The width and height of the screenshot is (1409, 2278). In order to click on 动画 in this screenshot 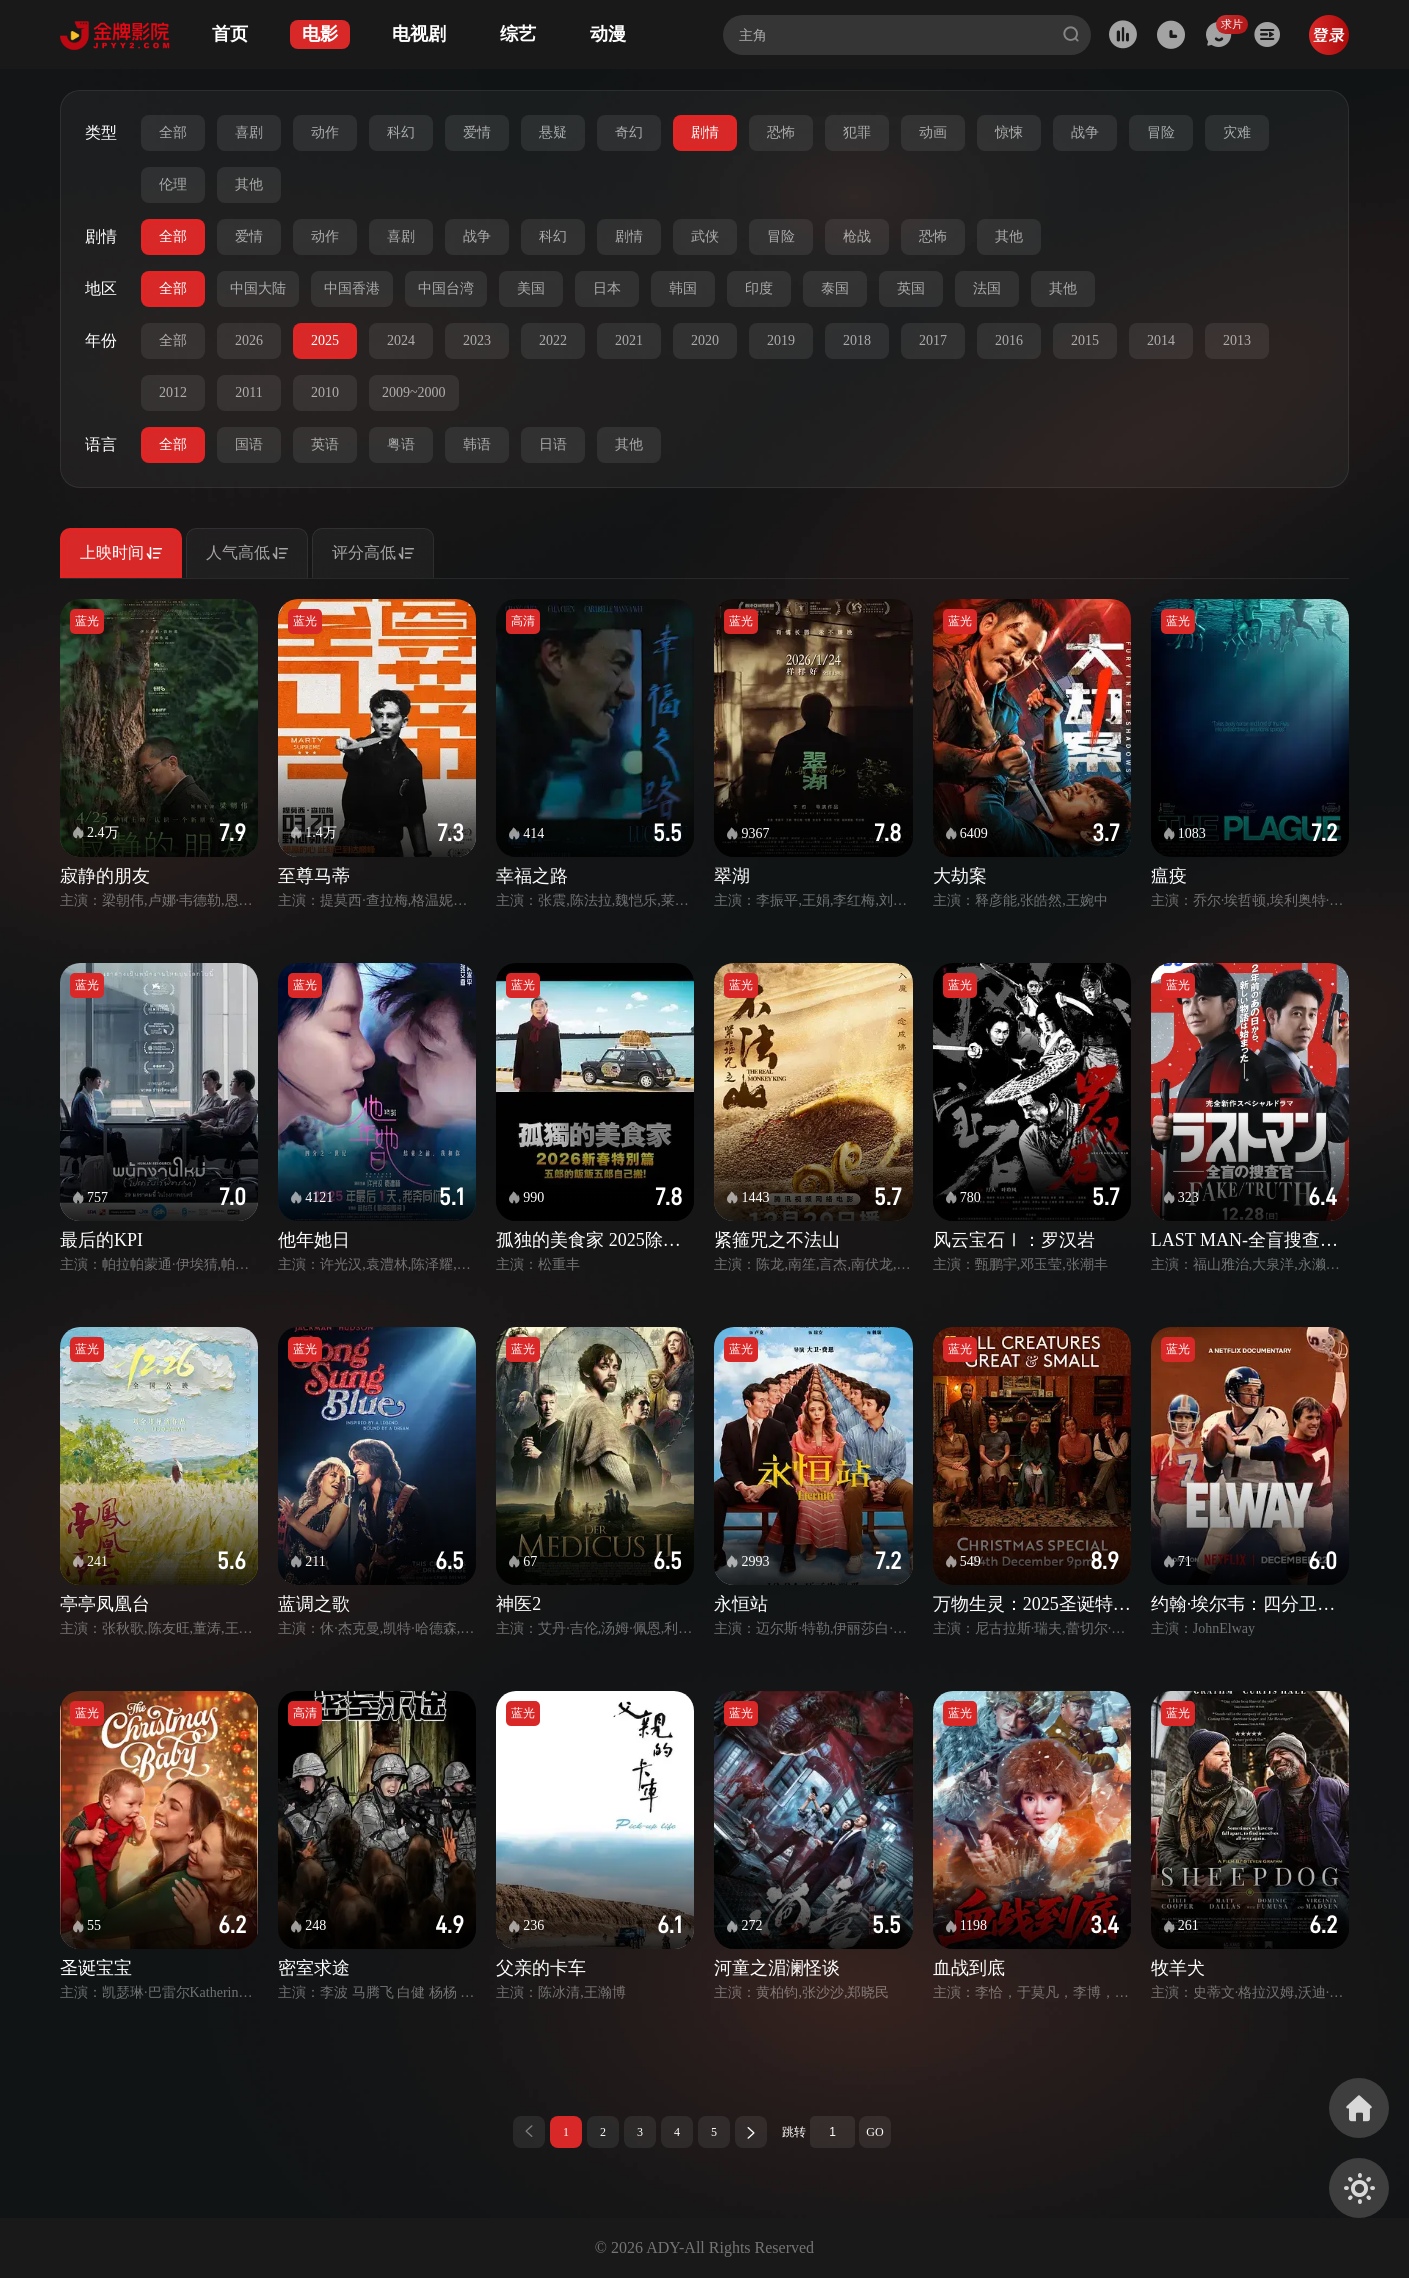, I will do `click(933, 132)`.